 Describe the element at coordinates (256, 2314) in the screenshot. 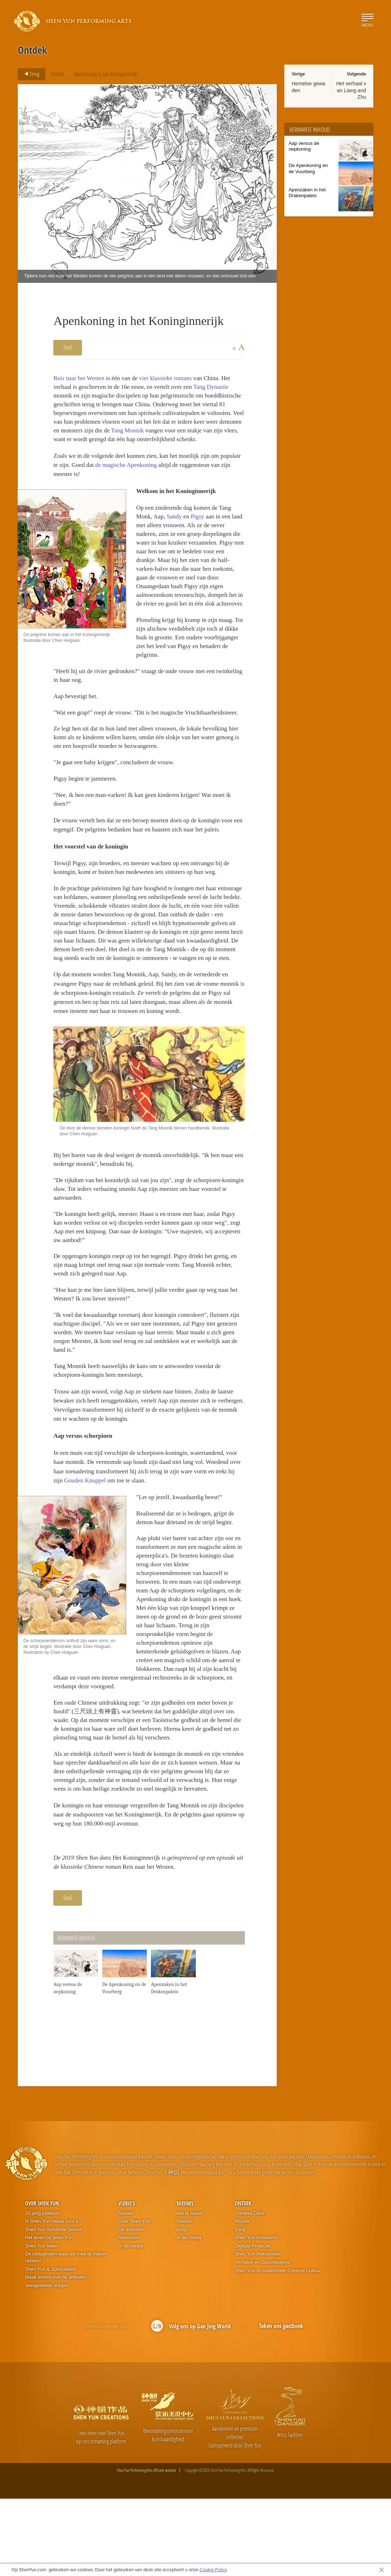

I see `Shen Yun Kostuums` at that location.